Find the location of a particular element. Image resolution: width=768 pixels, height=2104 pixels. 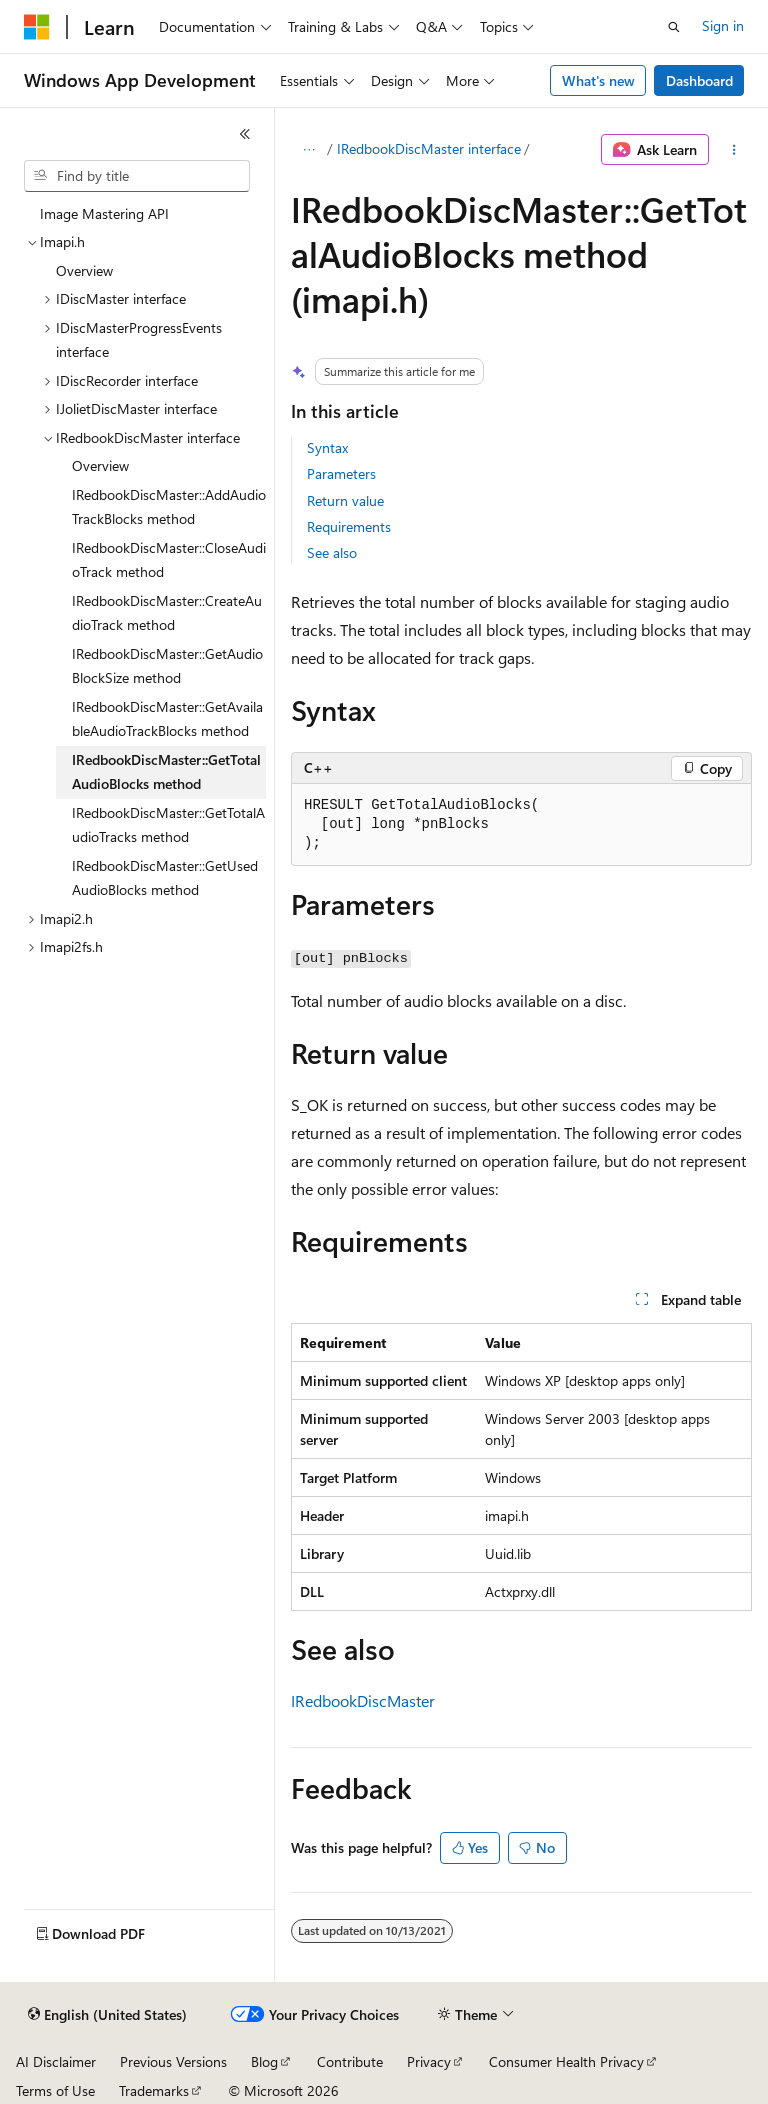

IRedbookDiscMaster::GetAudioBlockSize method [treeitem] is located at coordinates (167, 666).